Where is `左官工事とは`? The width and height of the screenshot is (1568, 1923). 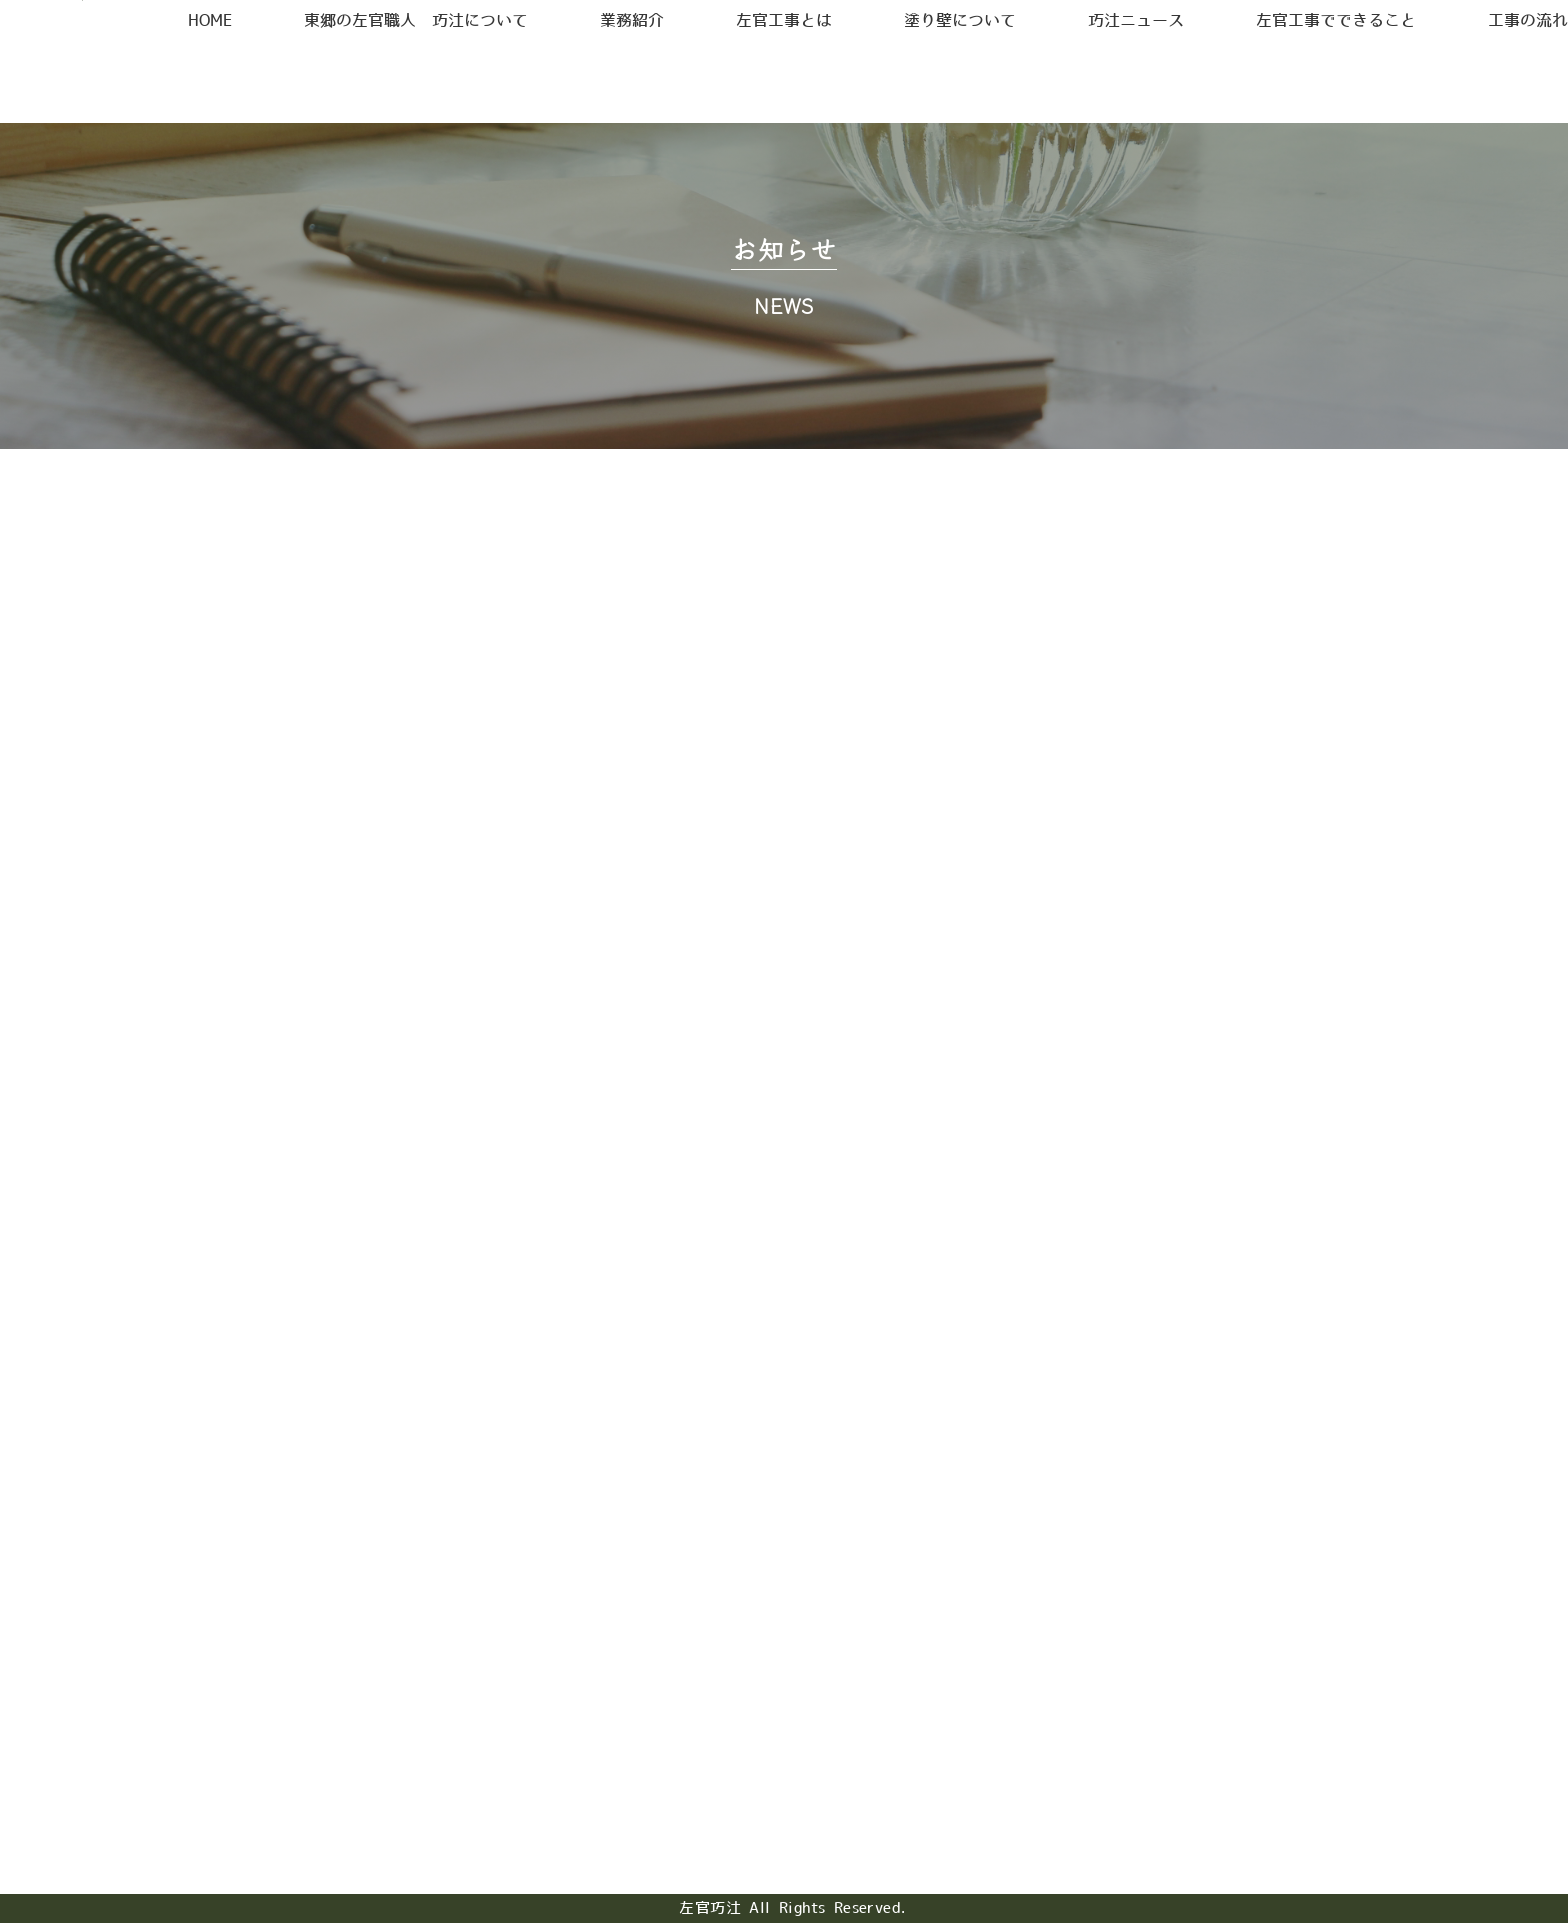
左官工事とは is located at coordinates (793, 80).